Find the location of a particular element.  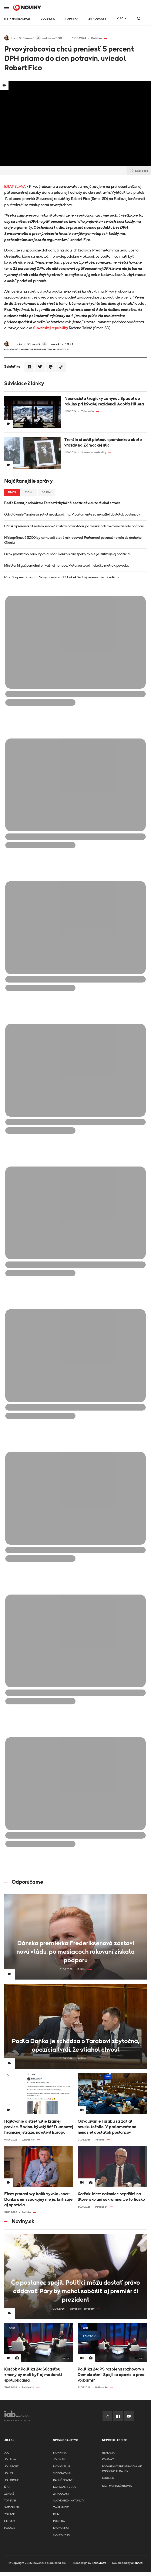

Ranné noviny is located at coordinates (63, 2480).